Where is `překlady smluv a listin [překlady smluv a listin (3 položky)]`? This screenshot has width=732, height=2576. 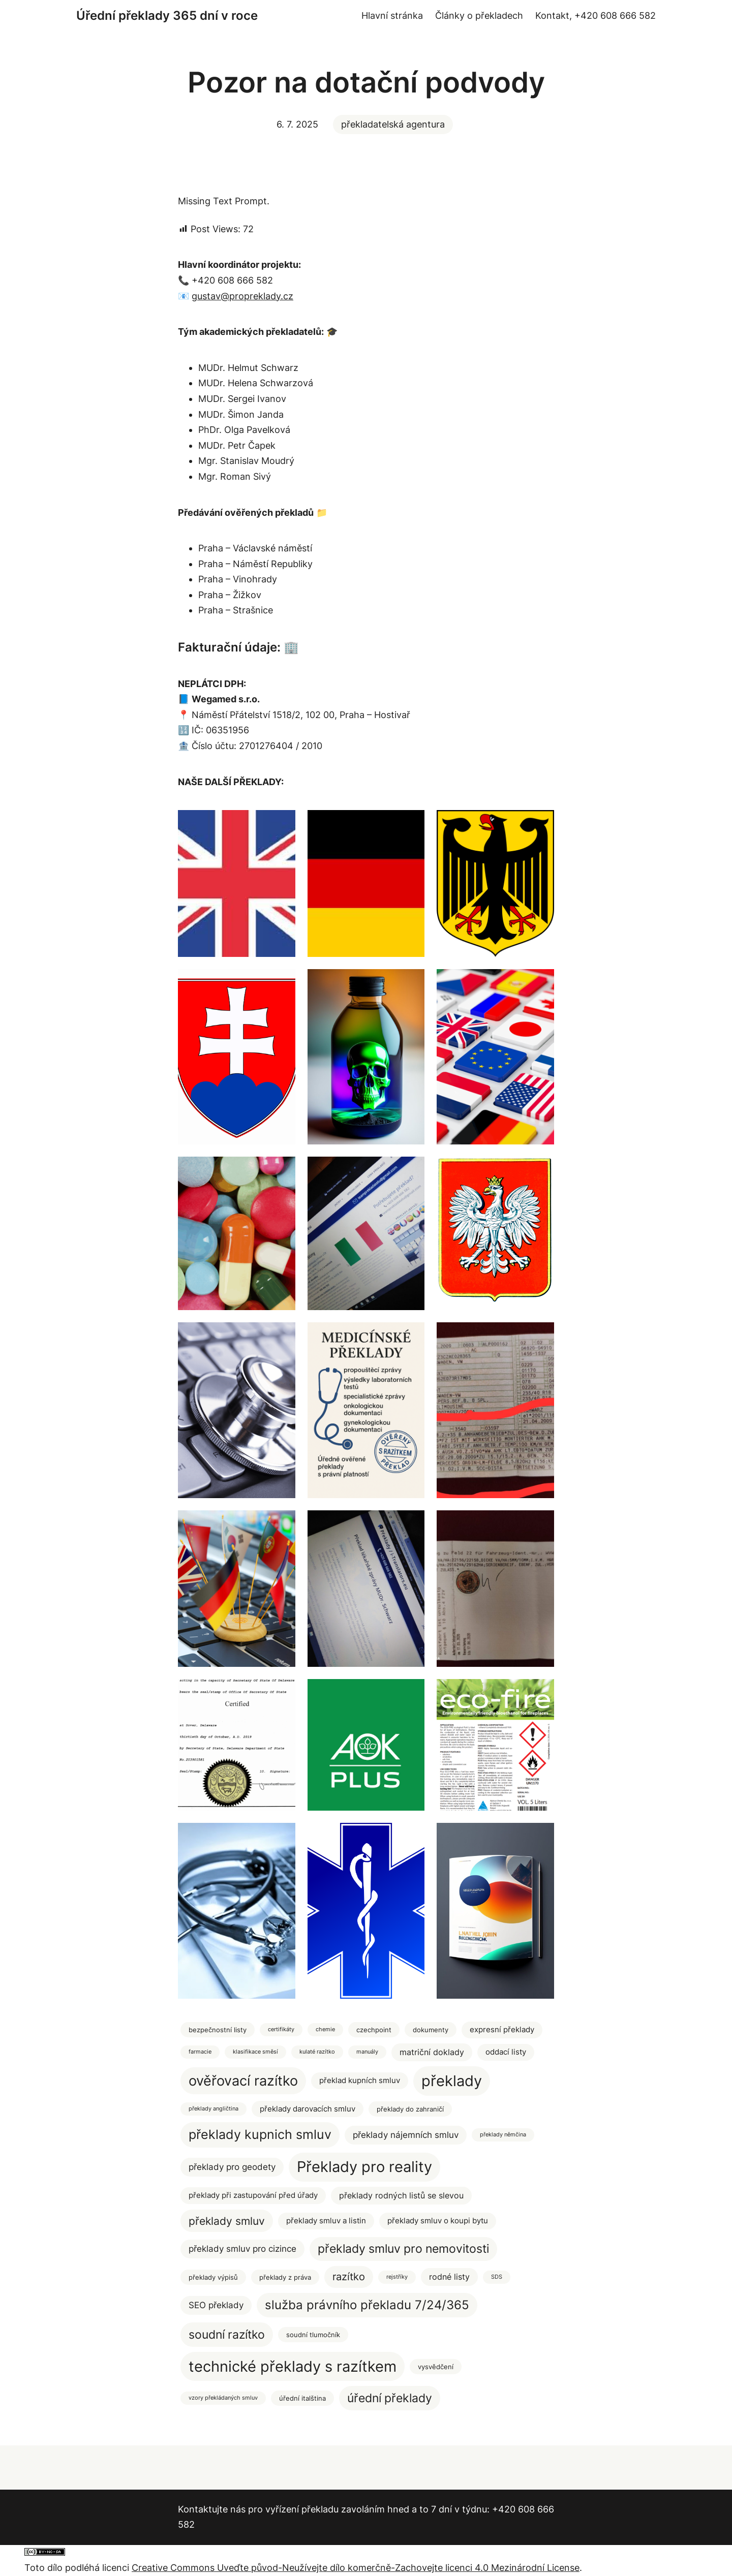 překlady smluv a listin [překlady smluv a listin (3 položky)] is located at coordinates (326, 2220).